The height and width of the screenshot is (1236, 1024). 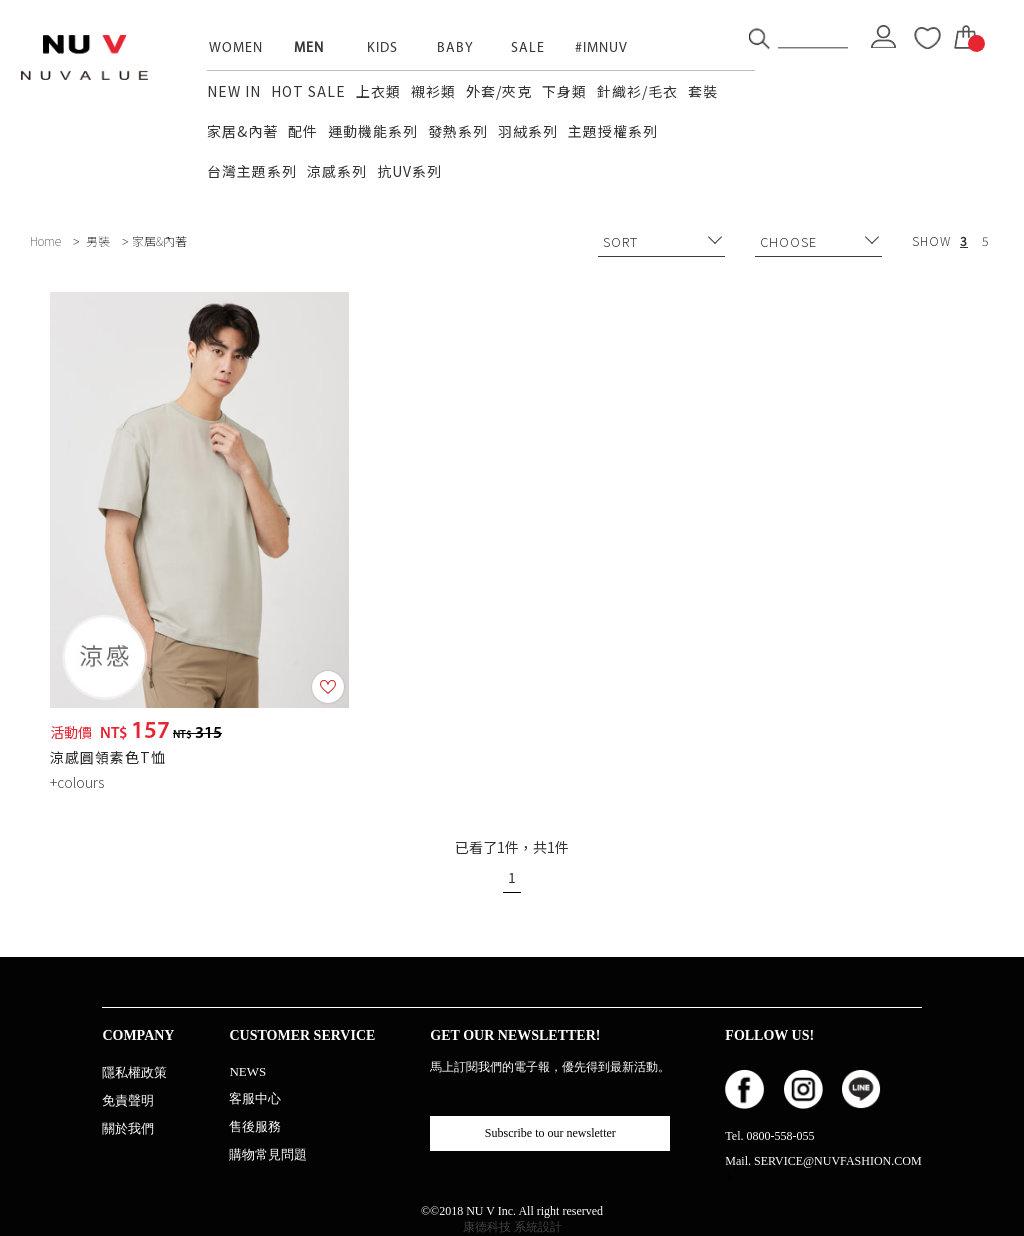 What do you see at coordinates (309, 48) in the screenshot?
I see `MEN` at bounding box center [309, 48].